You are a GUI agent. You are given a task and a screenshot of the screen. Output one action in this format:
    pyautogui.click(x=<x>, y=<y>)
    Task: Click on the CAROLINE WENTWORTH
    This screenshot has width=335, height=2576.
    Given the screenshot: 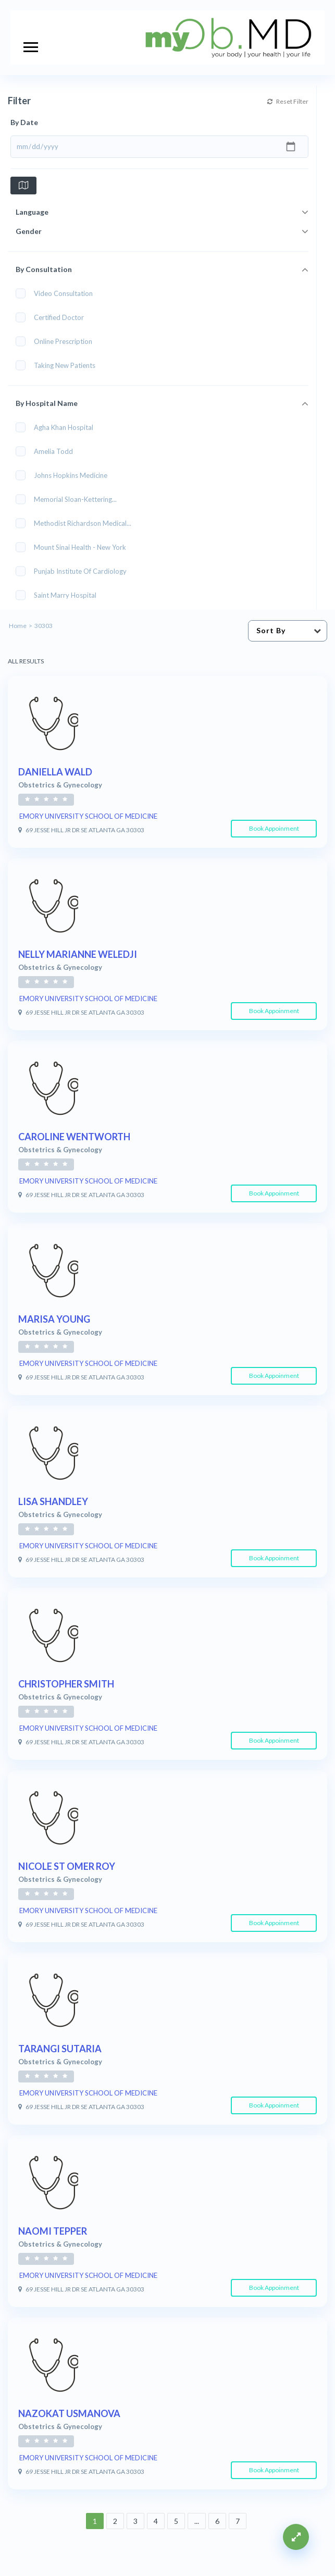 What is the action you would take?
    pyautogui.click(x=74, y=1136)
    